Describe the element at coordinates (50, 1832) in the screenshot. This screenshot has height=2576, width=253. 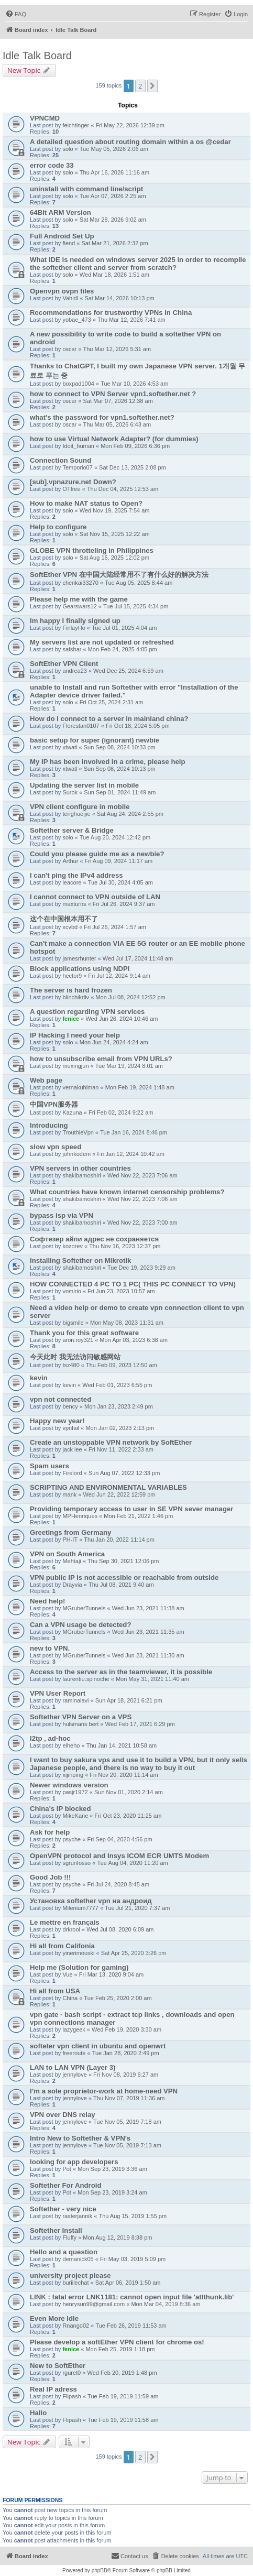
I see `Ask for help` at that location.